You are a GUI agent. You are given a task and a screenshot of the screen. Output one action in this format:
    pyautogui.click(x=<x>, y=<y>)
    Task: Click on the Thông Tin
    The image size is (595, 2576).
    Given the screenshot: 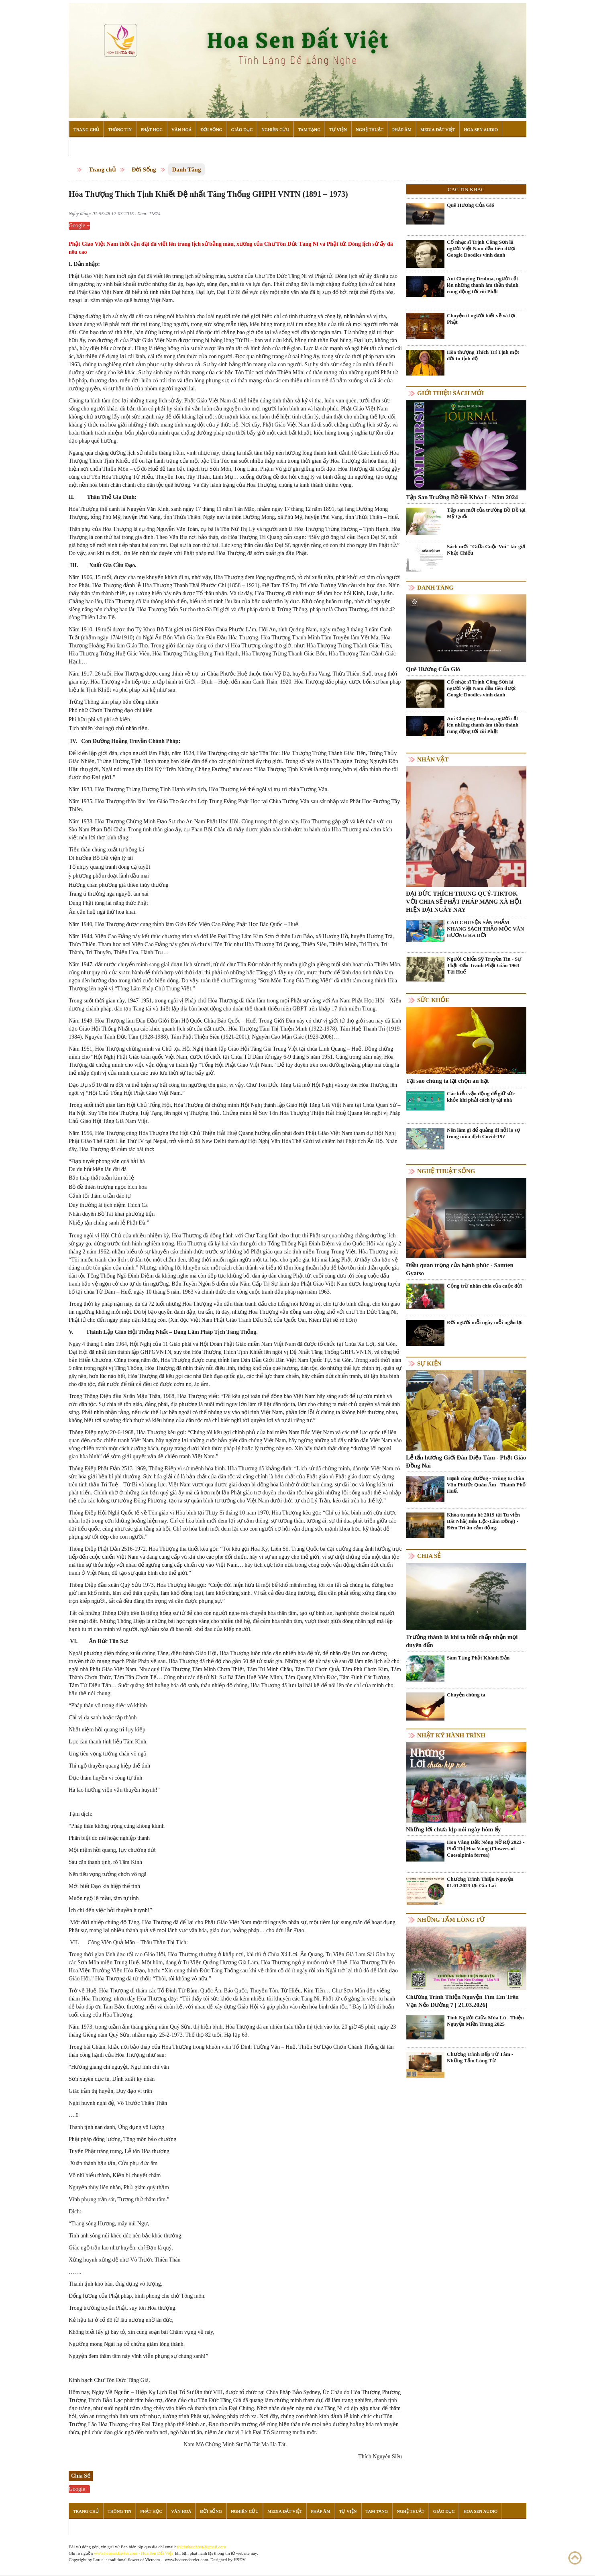 What is the action you would take?
    pyautogui.click(x=120, y=129)
    